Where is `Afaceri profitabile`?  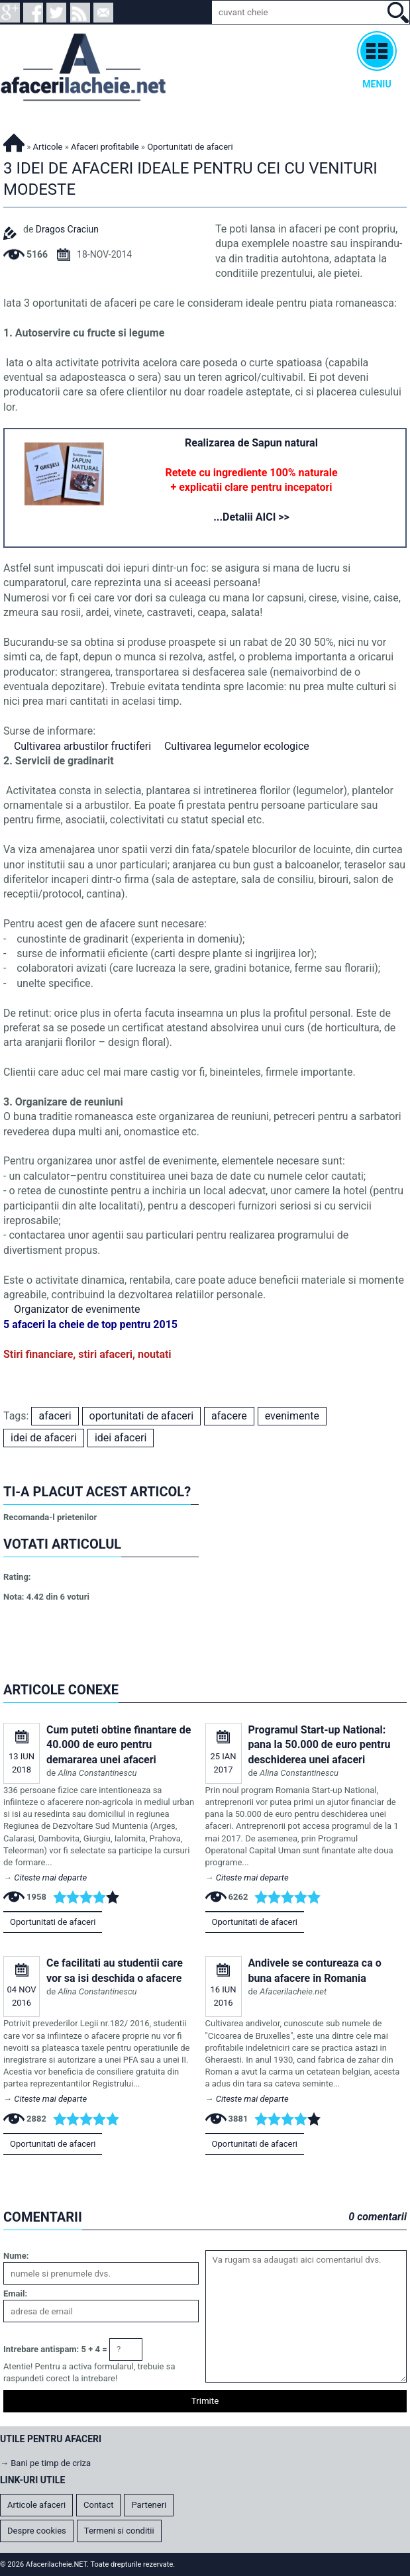
Afaceri profitabile is located at coordinates (105, 147).